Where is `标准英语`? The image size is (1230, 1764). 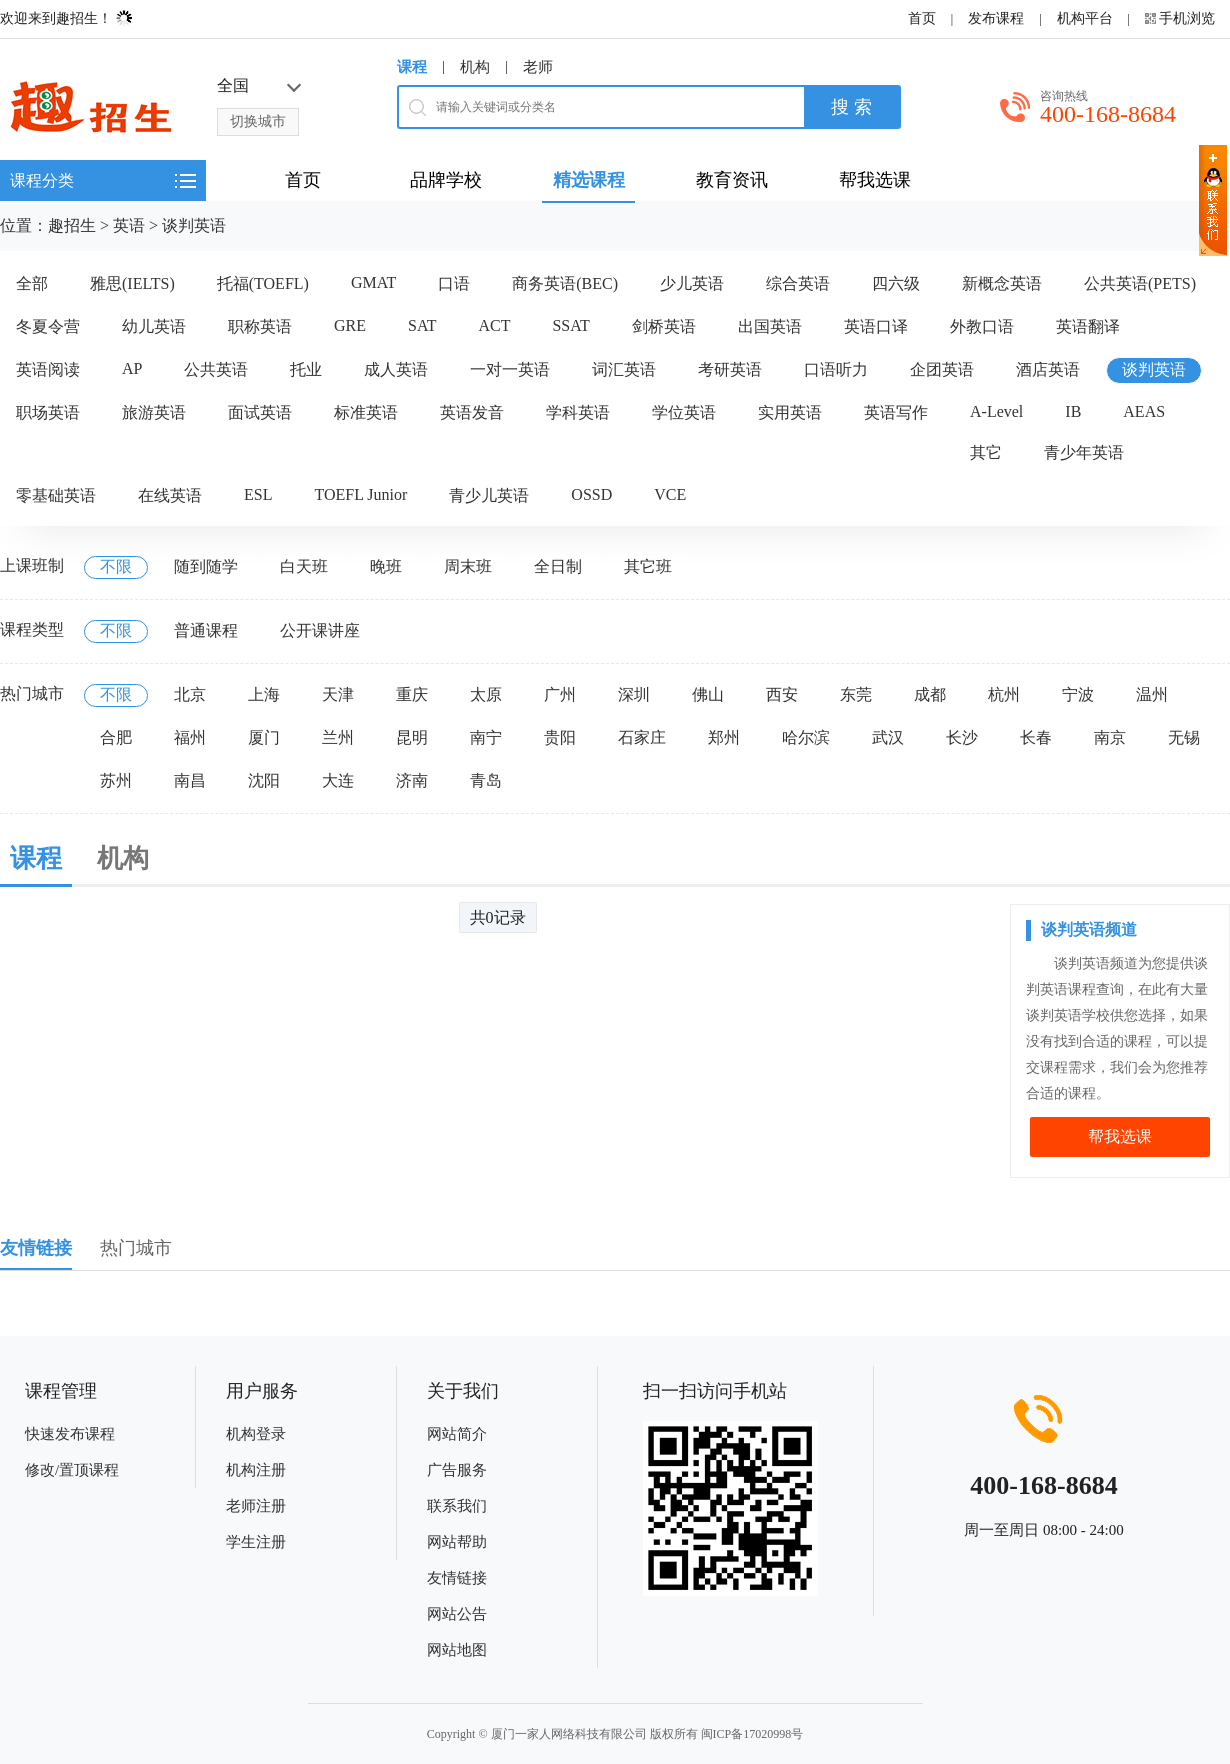
标准英语 is located at coordinates (366, 412).